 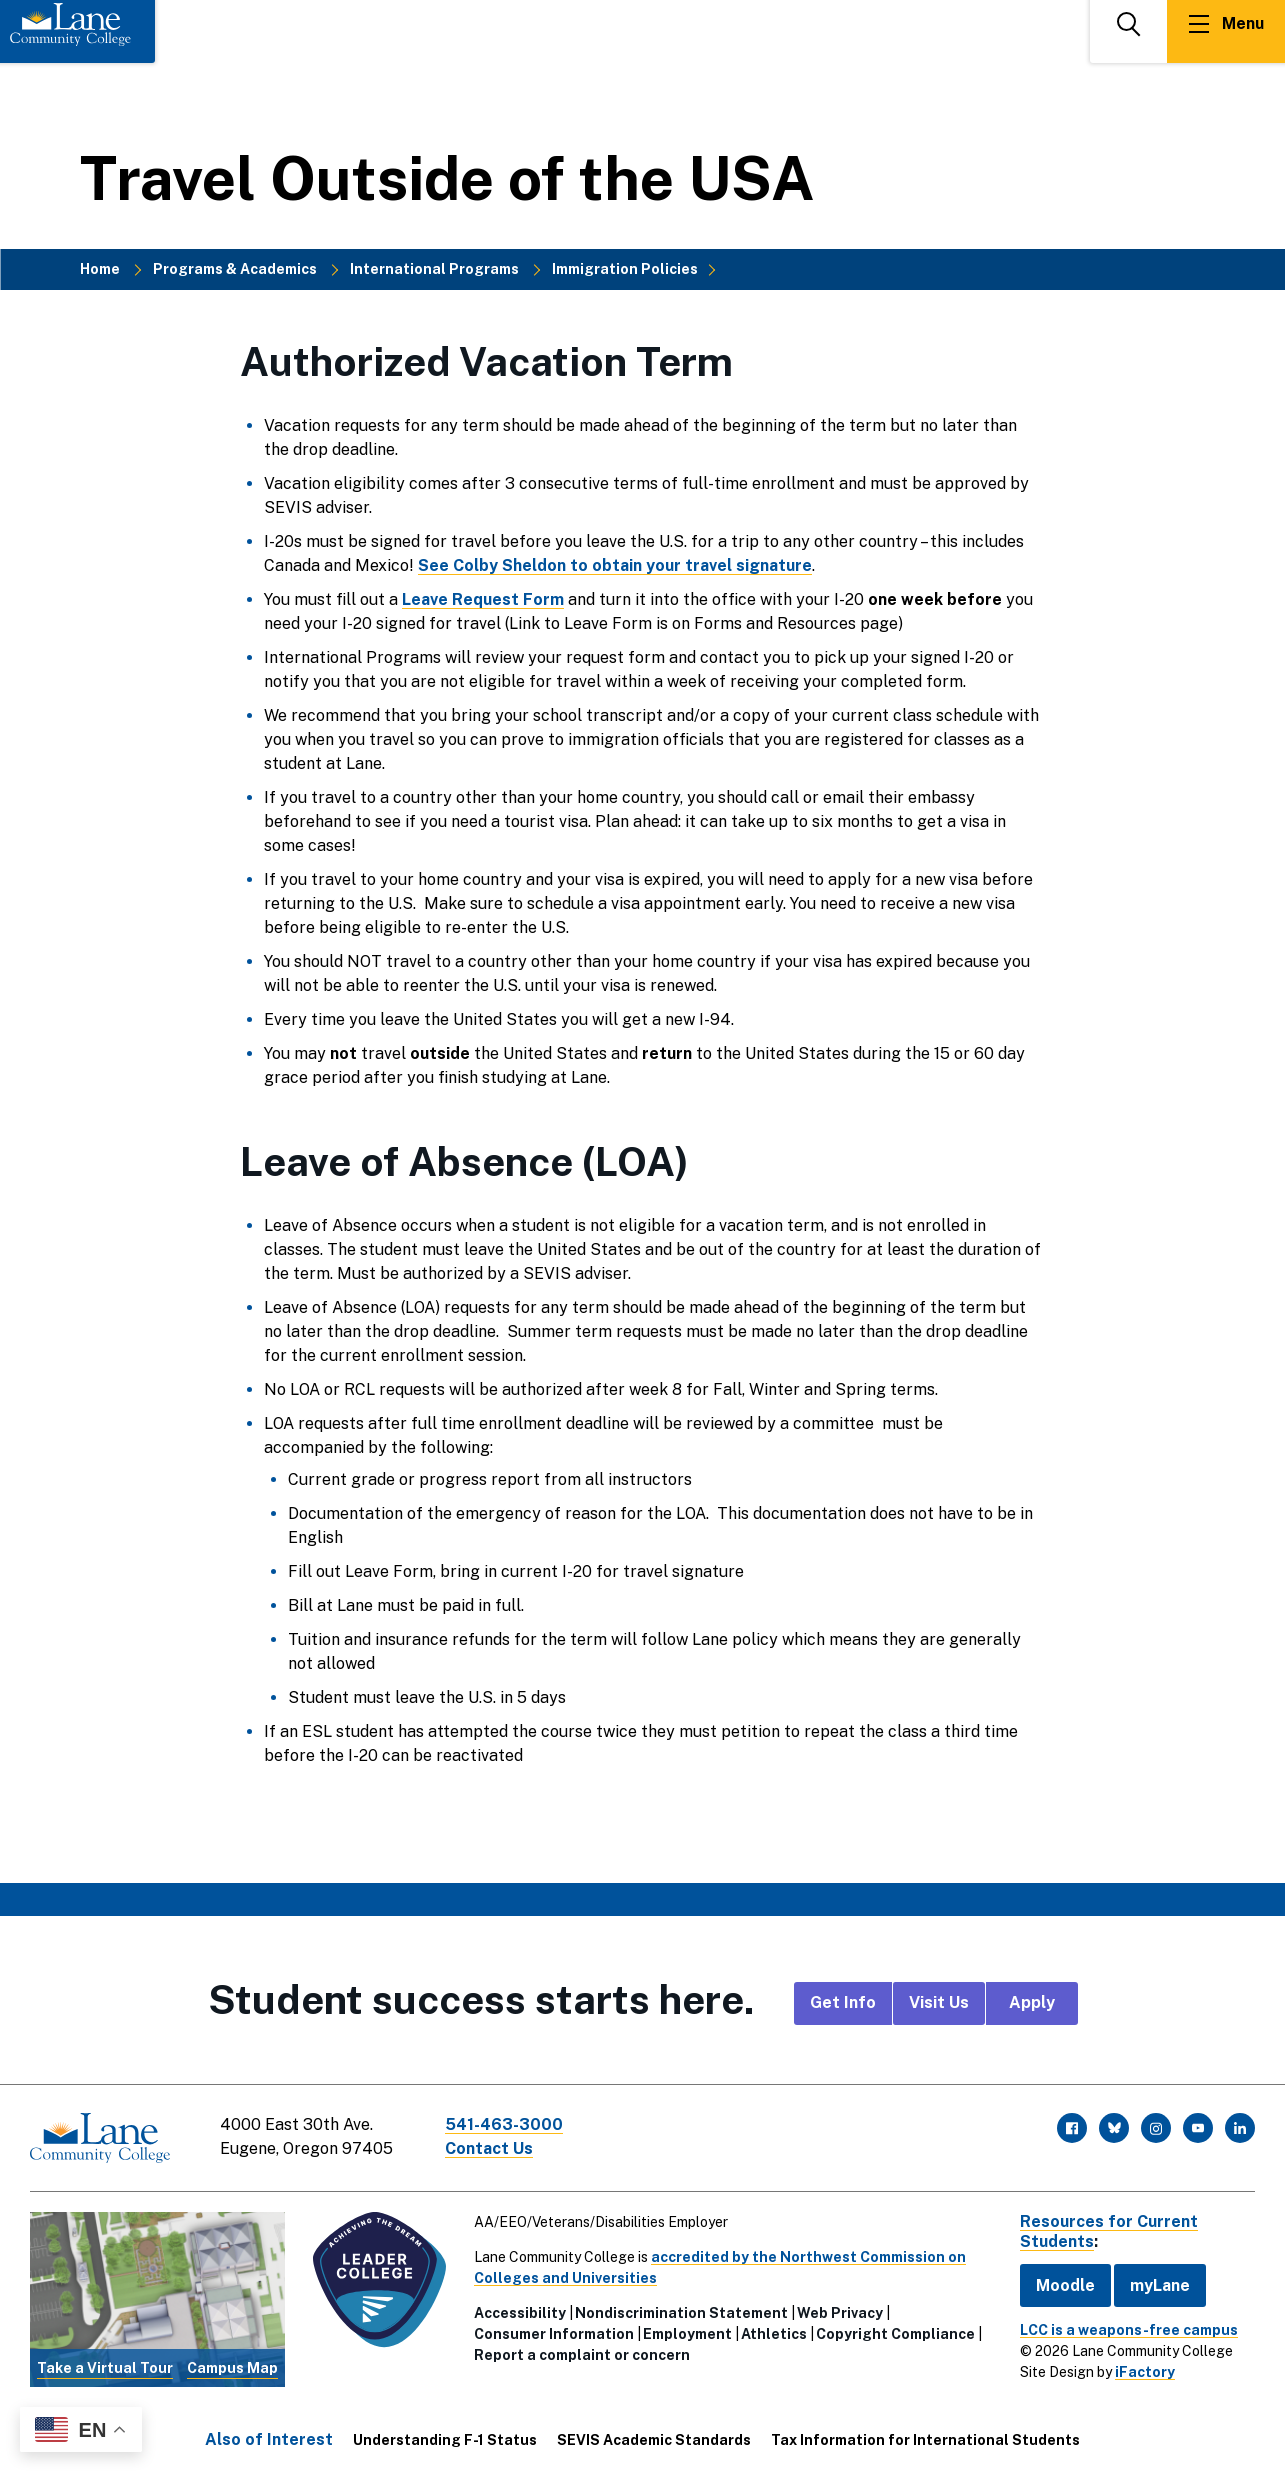 I want to click on Moodle, so click(x=1065, y=2284).